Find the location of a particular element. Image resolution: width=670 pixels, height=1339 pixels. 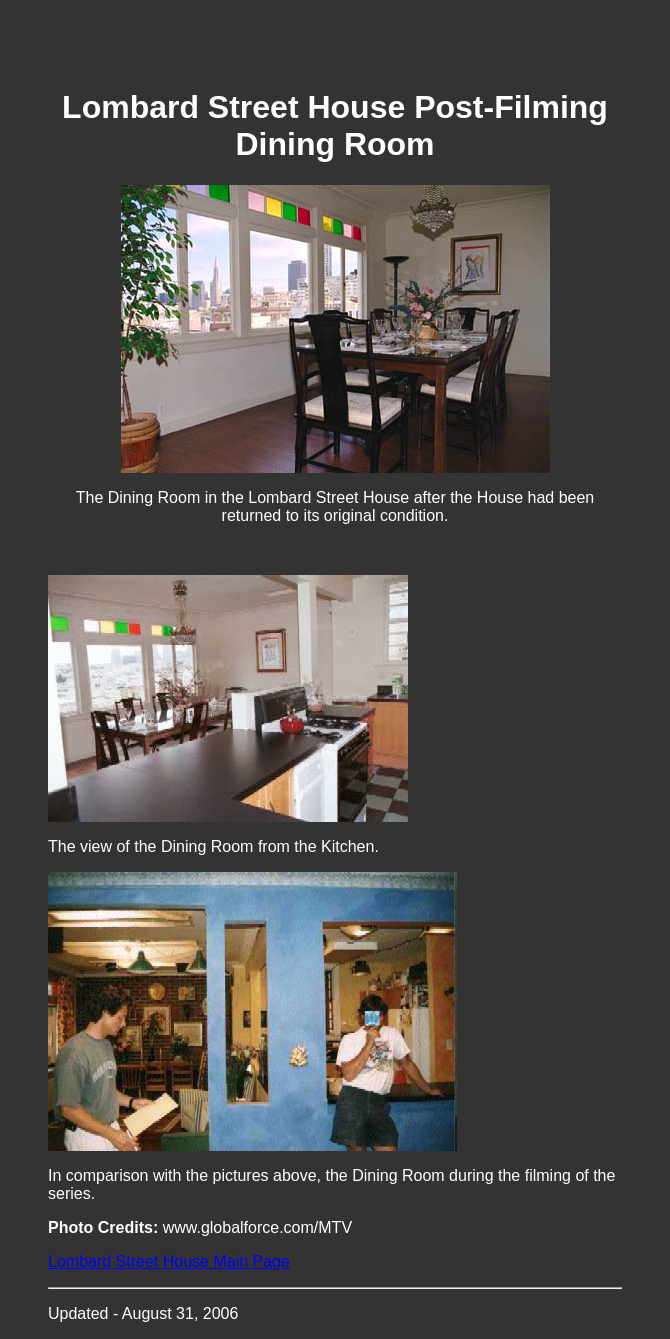

Lombard Street House Main Page is located at coordinates (169, 1261).